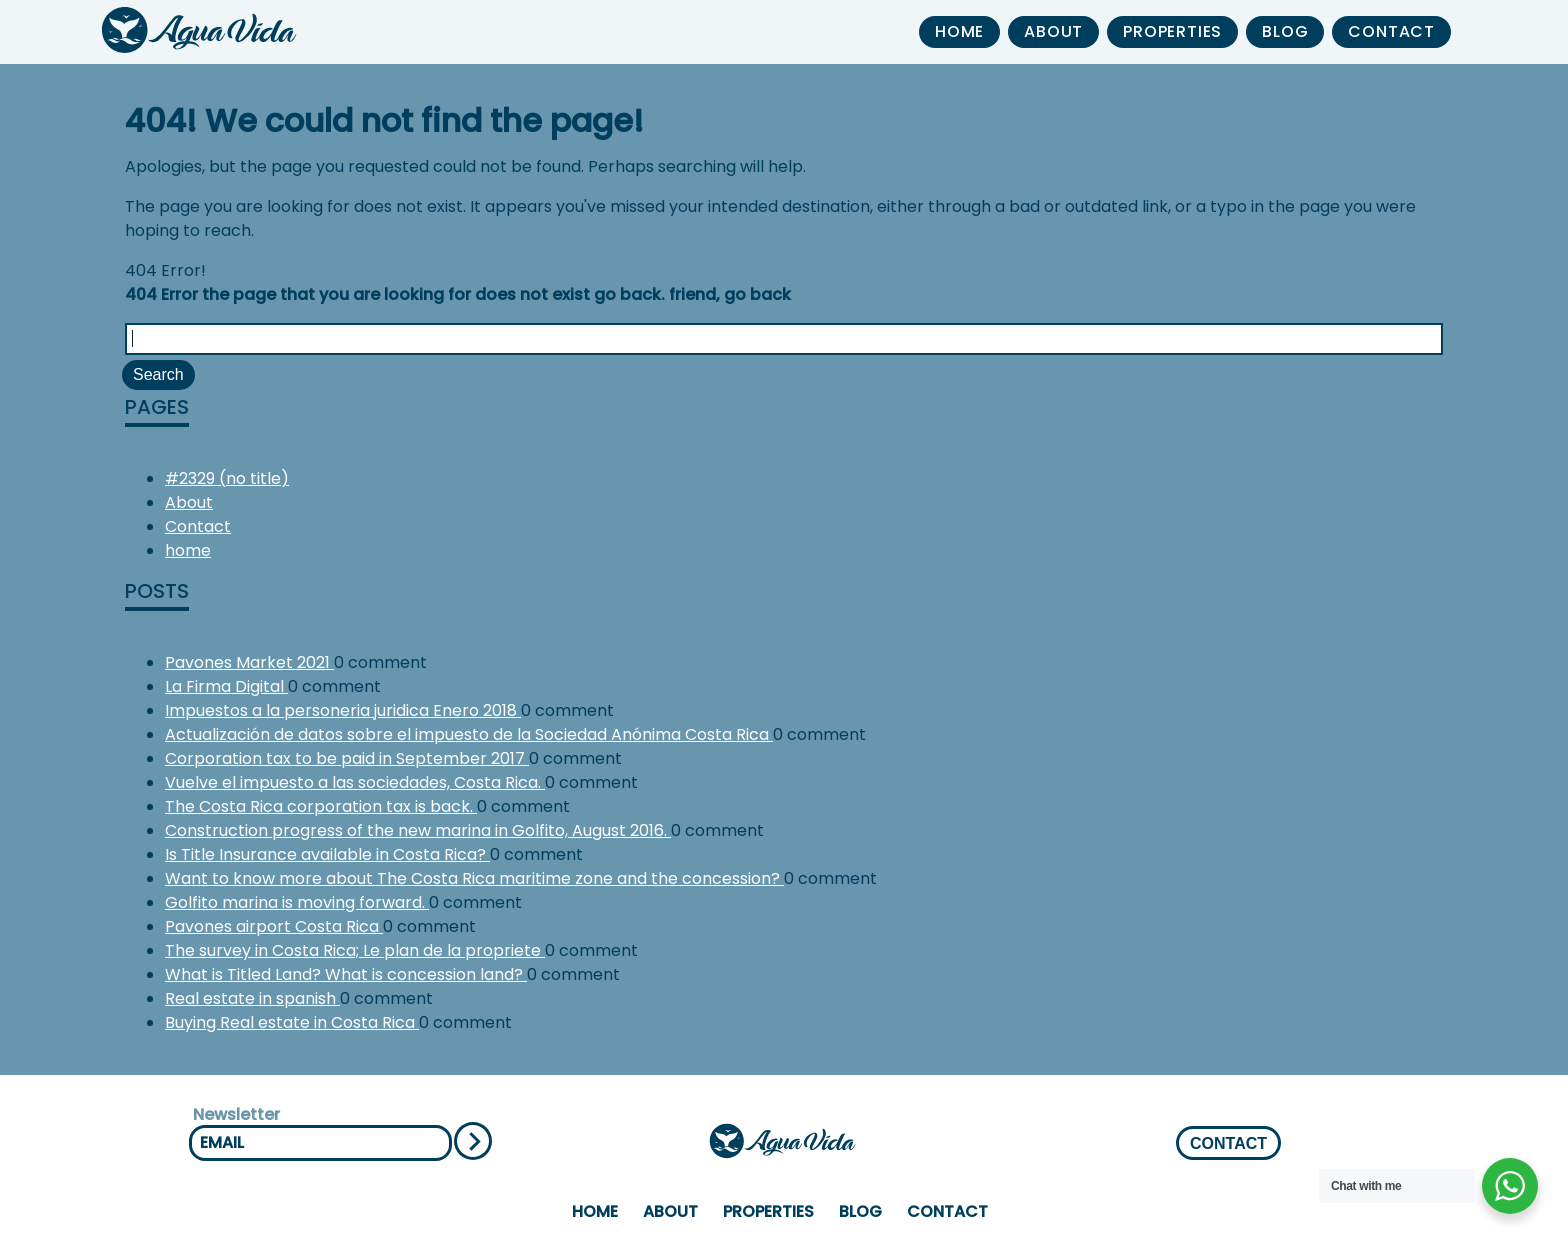  Describe the element at coordinates (1172, 31) in the screenshot. I see `properties` at that location.